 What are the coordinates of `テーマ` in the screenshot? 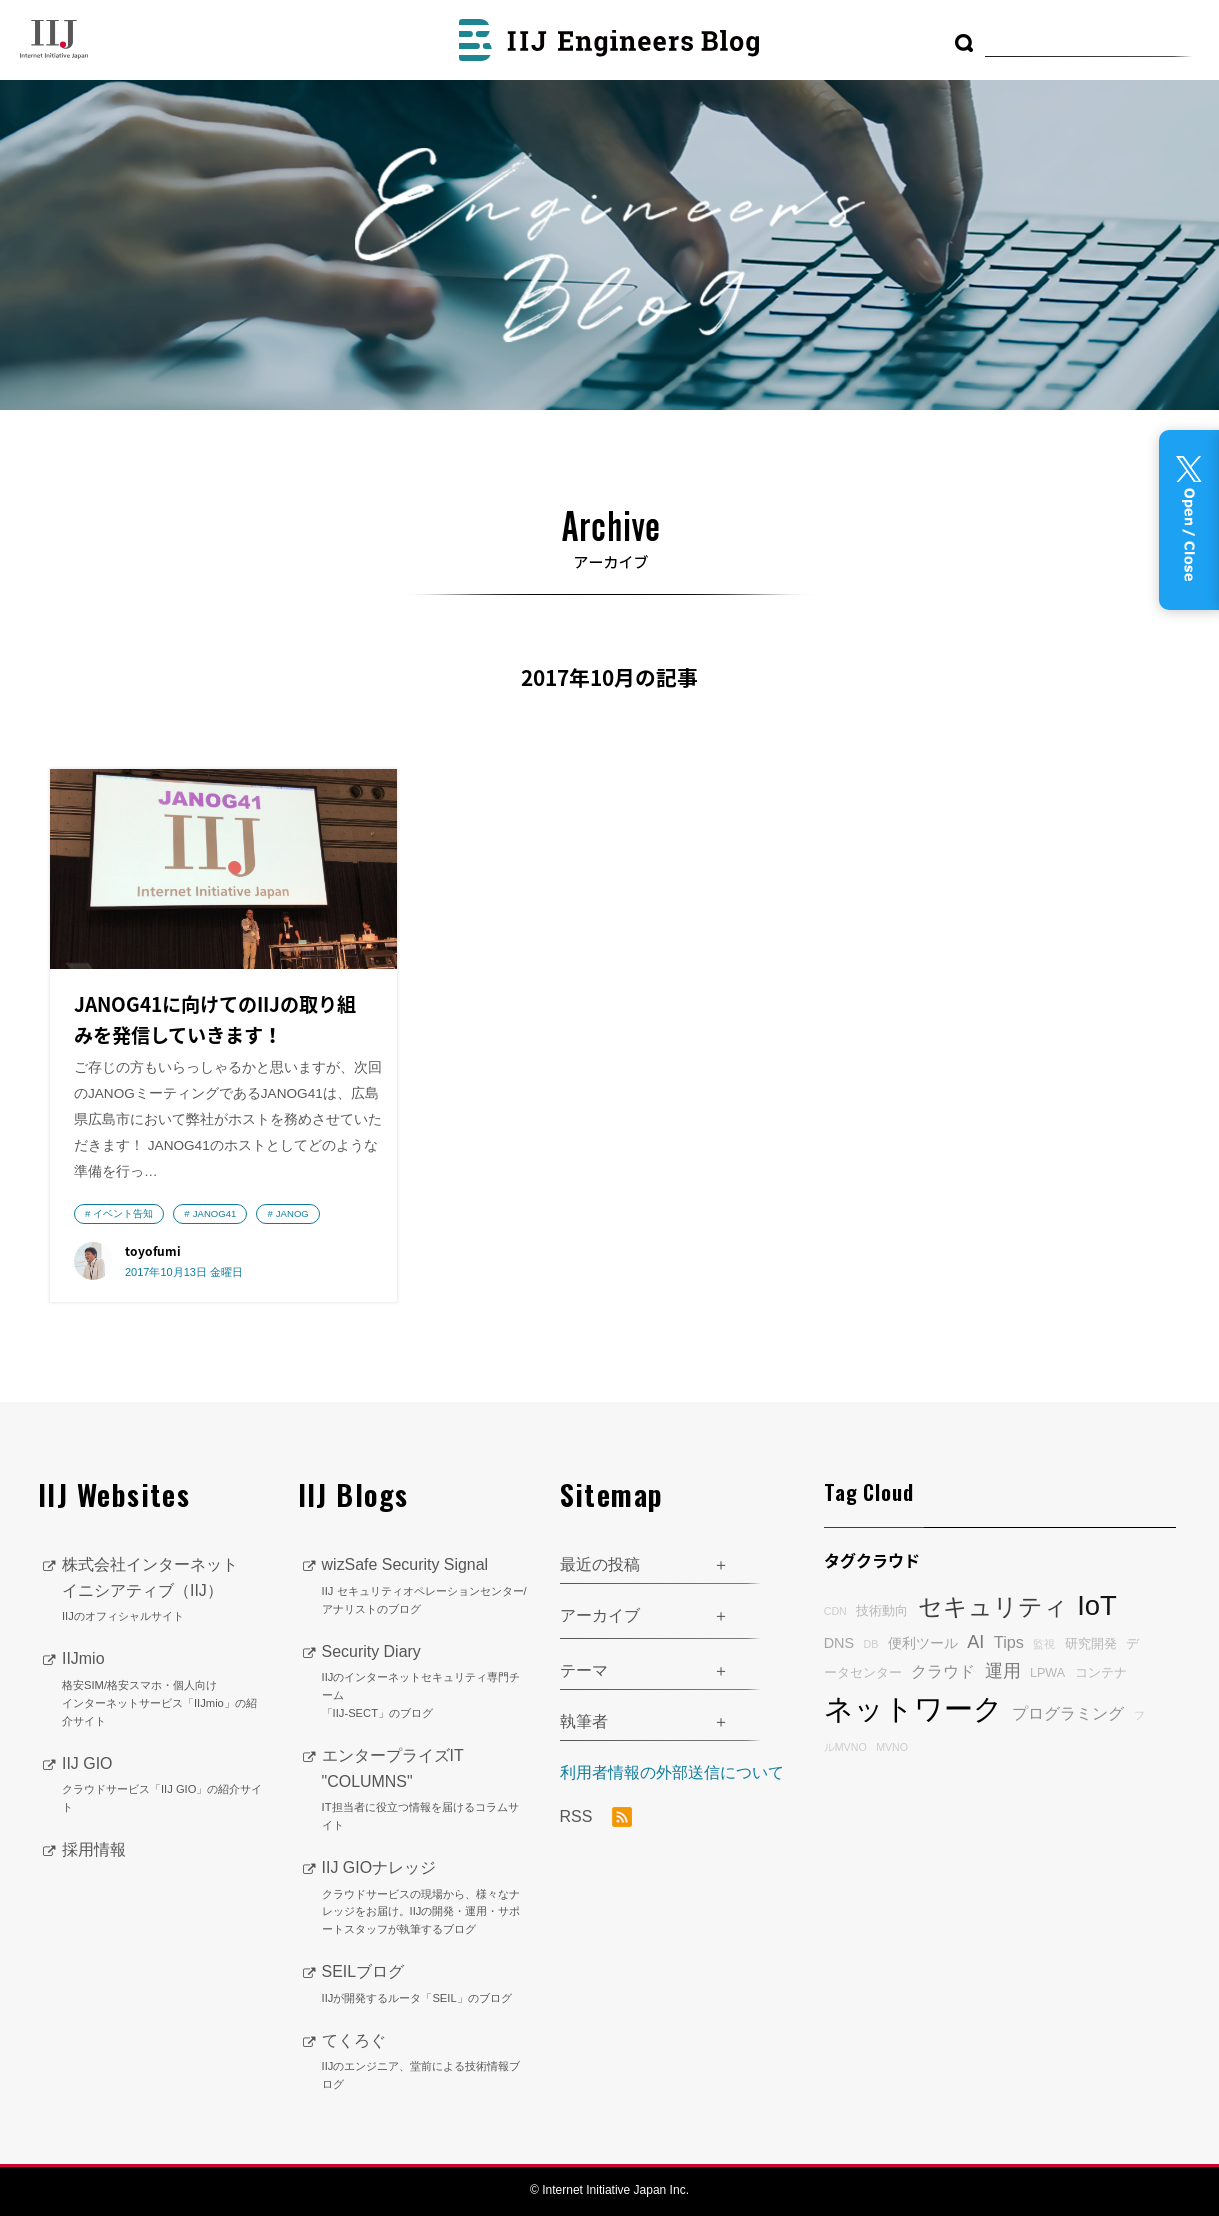 It's located at (584, 1670).